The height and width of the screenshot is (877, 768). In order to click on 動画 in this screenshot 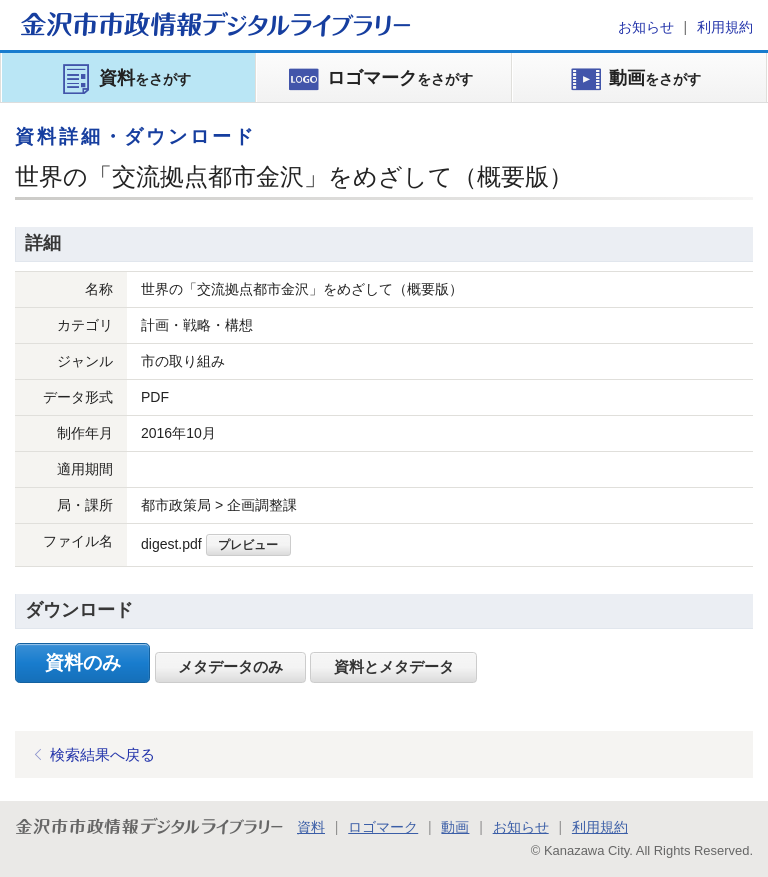, I will do `click(455, 827)`.